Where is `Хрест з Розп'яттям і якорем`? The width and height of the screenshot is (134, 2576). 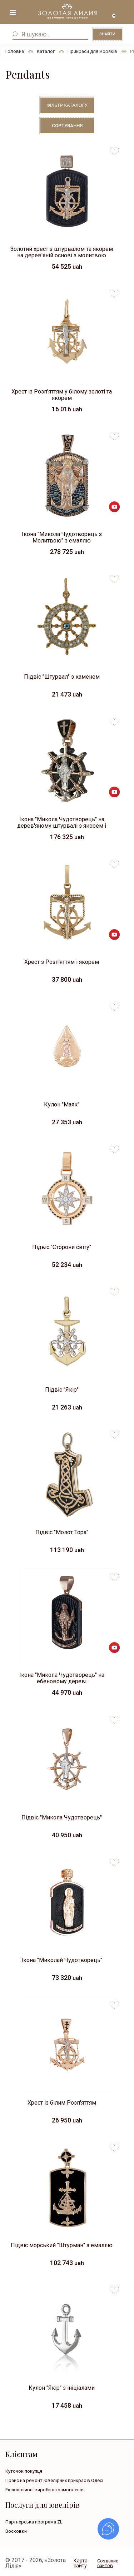 Хрест з Розп'яттям і якорем is located at coordinates (61, 961).